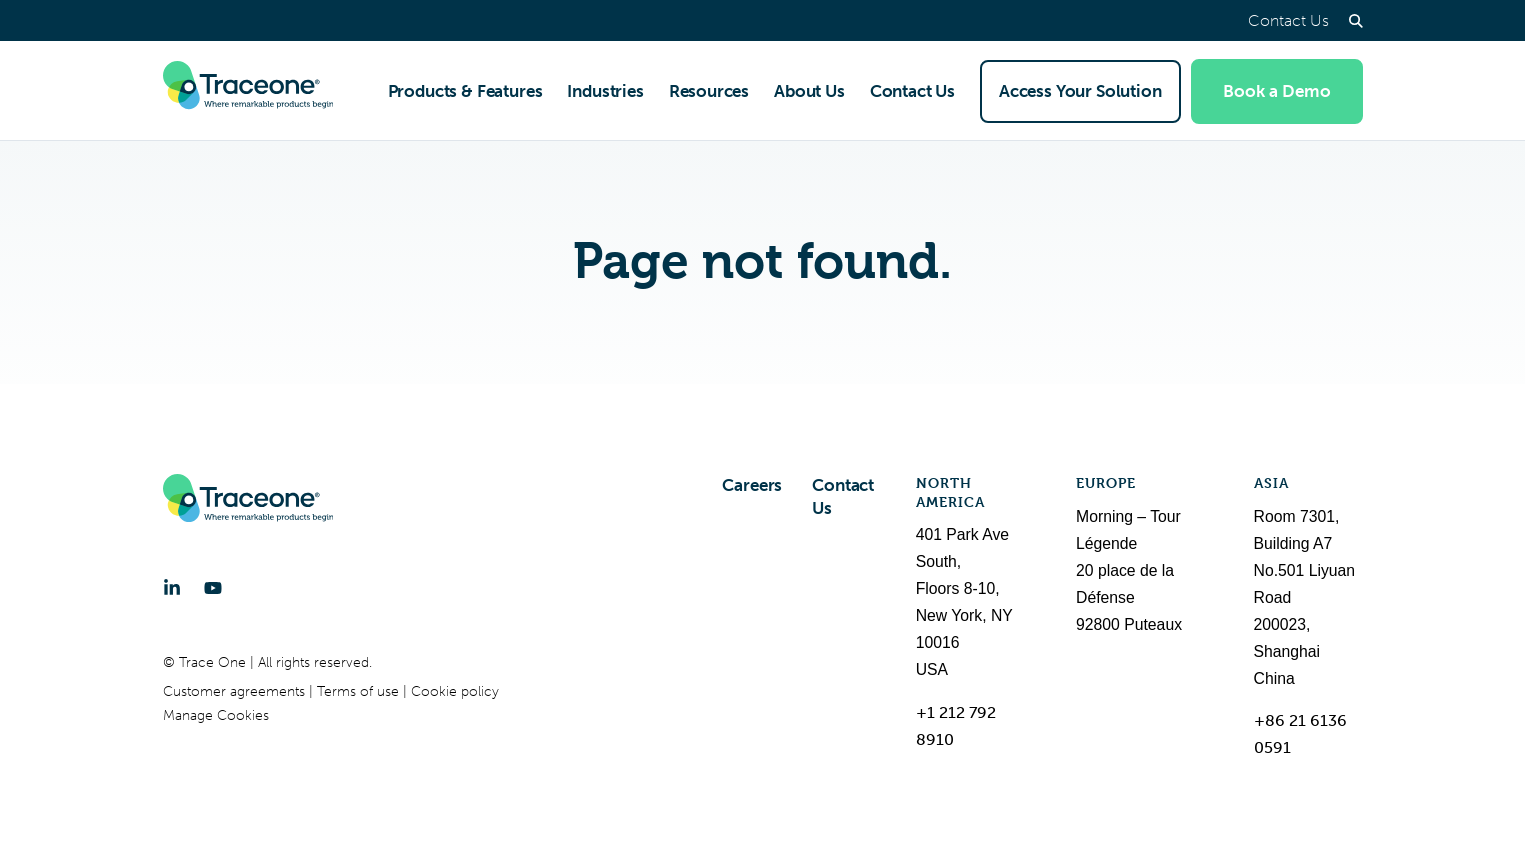  I want to click on +1 212 792 8910, so click(956, 726).